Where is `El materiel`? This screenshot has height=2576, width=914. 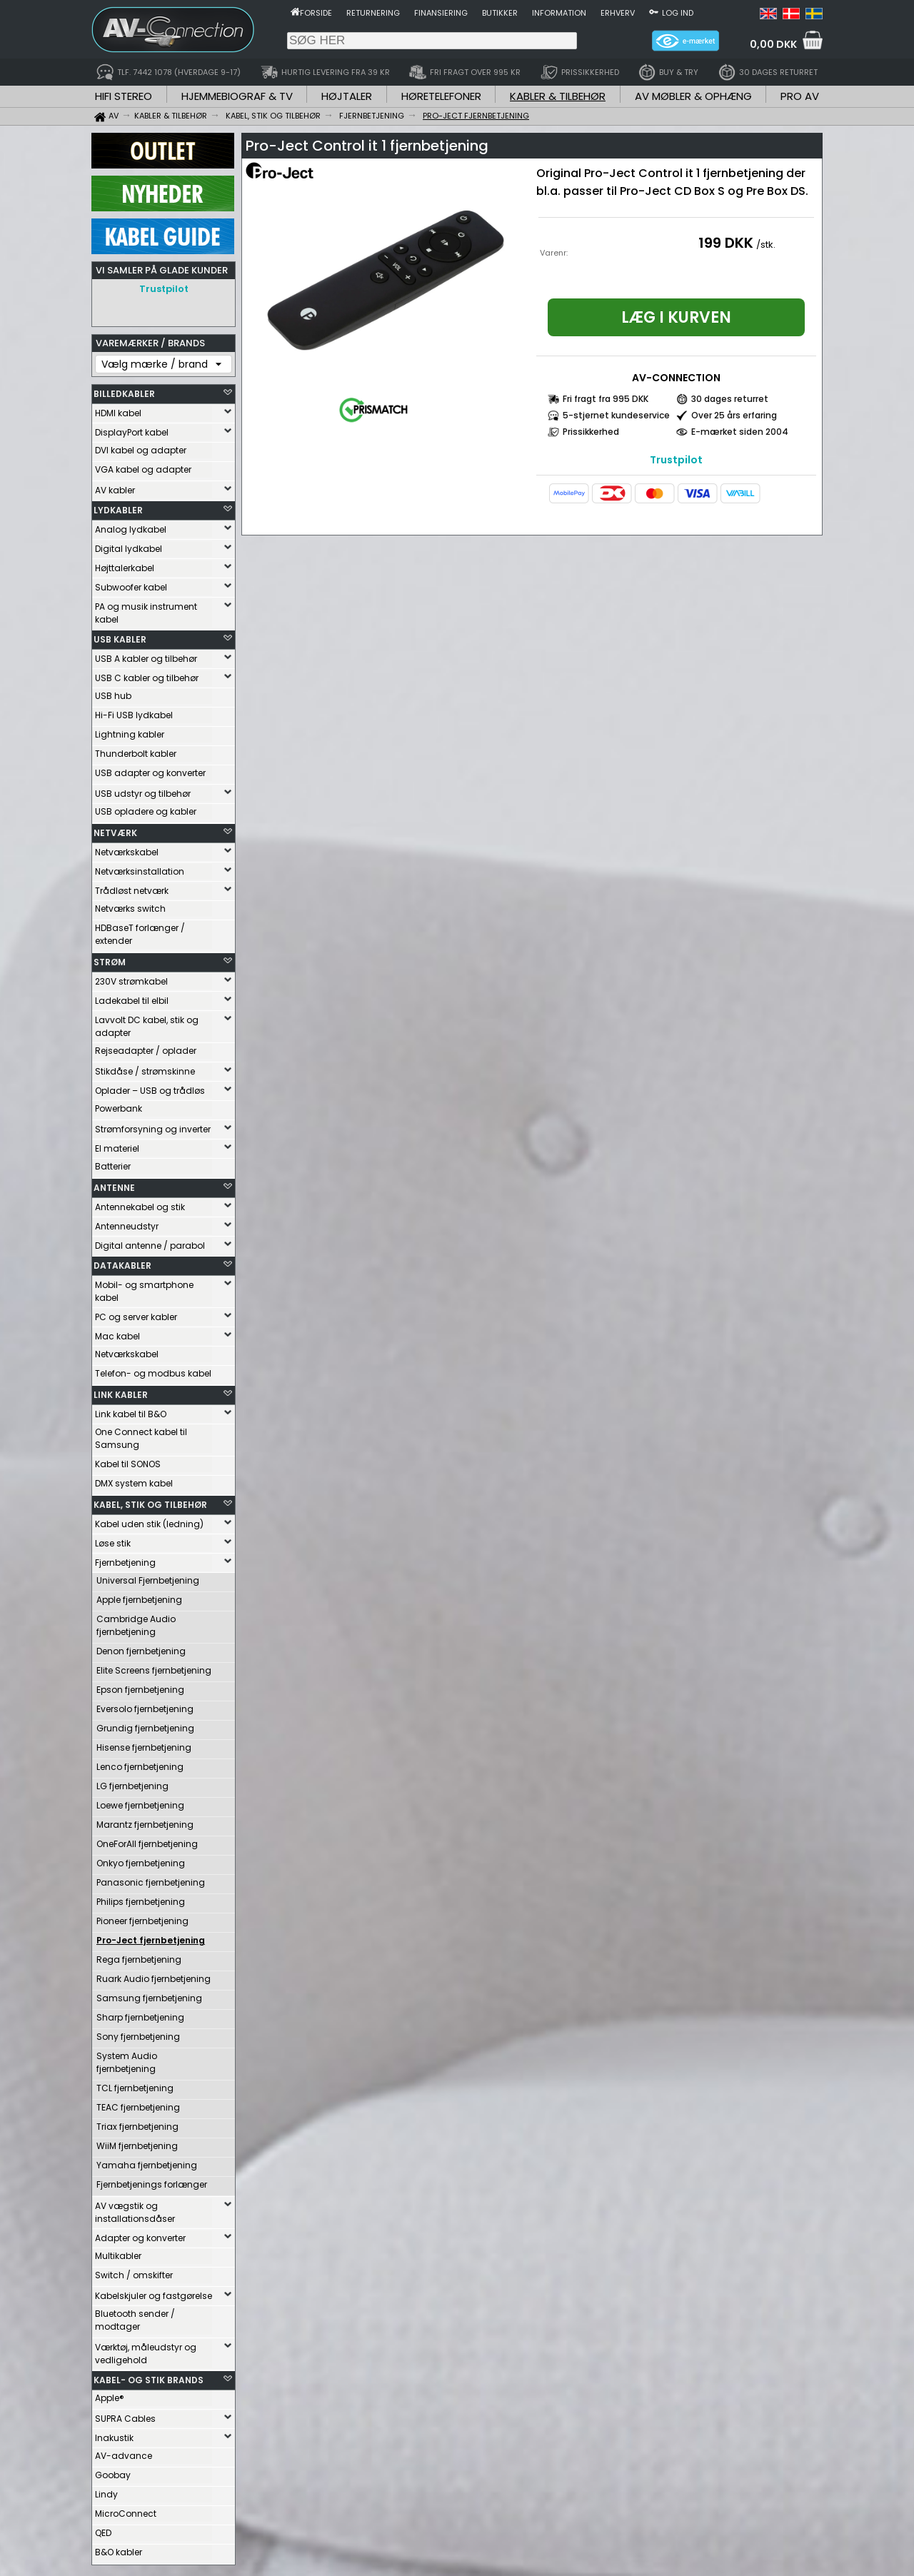 El materiel is located at coordinates (117, 1145).